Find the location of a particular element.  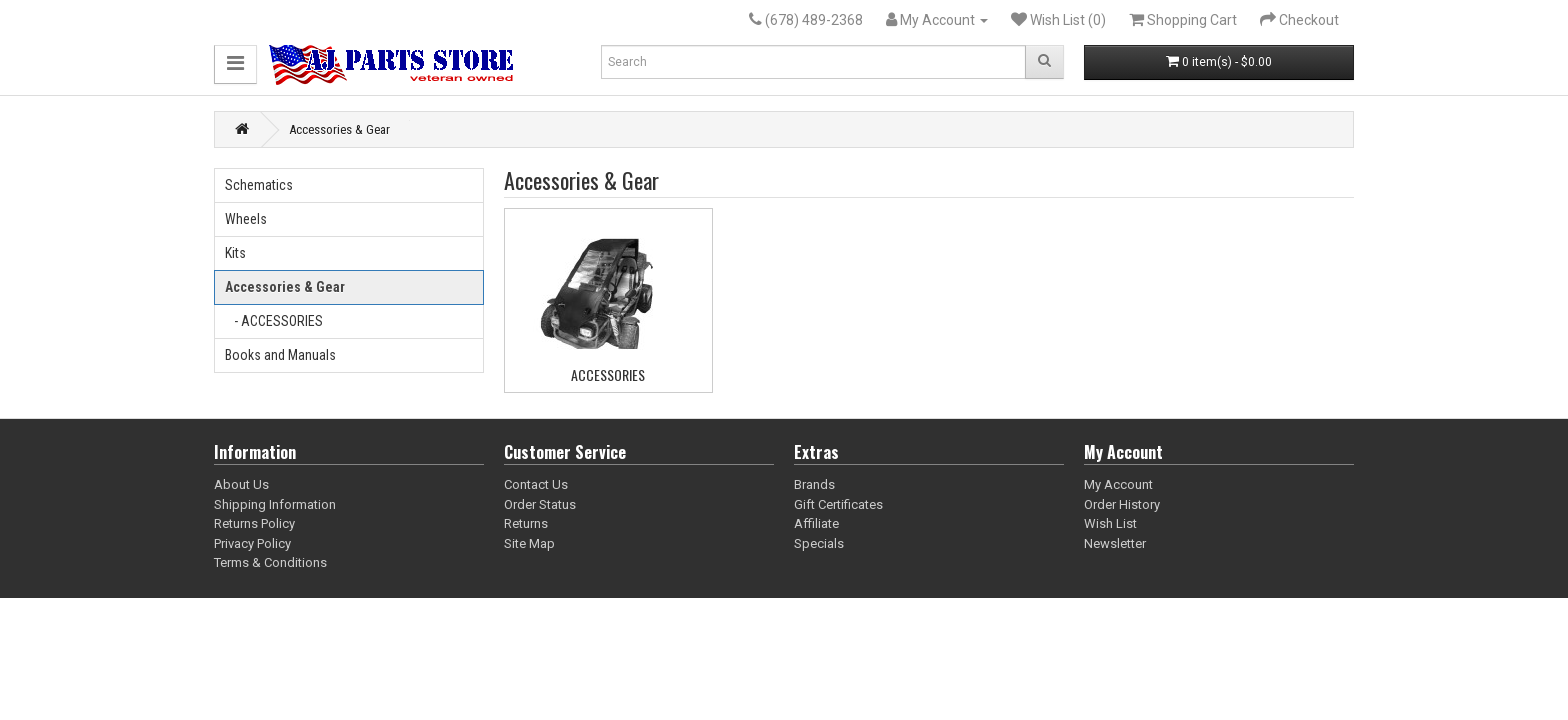

Schematics is located at coordinates (259, 185).